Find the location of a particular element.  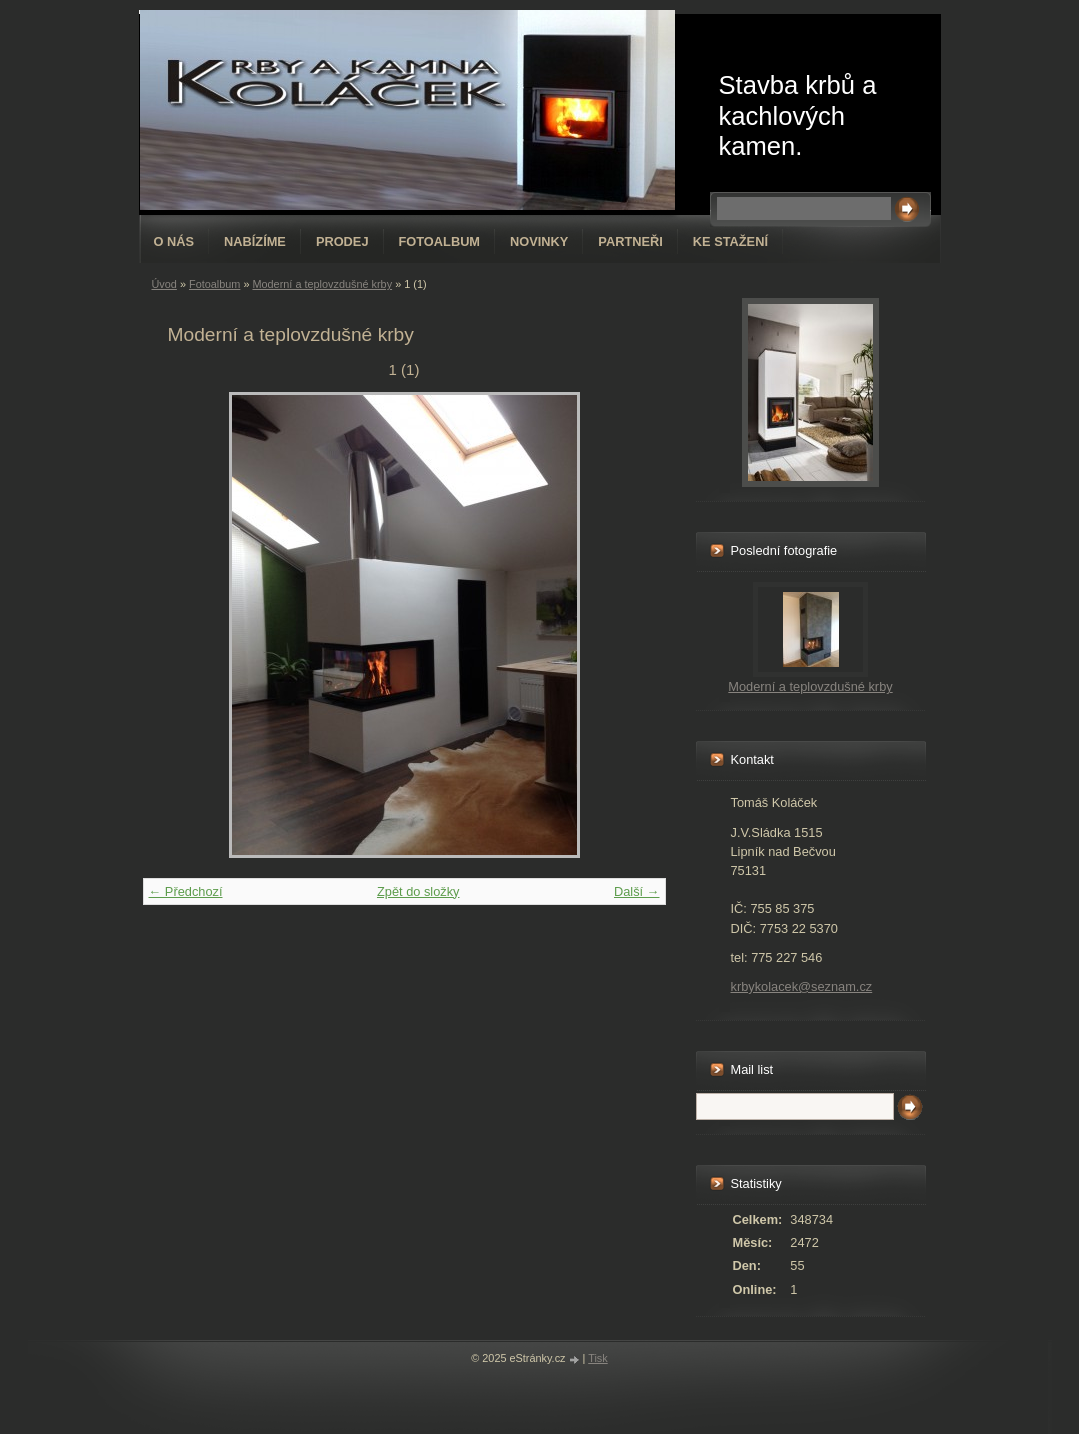

Partneři is located at coordinates (630, 241).